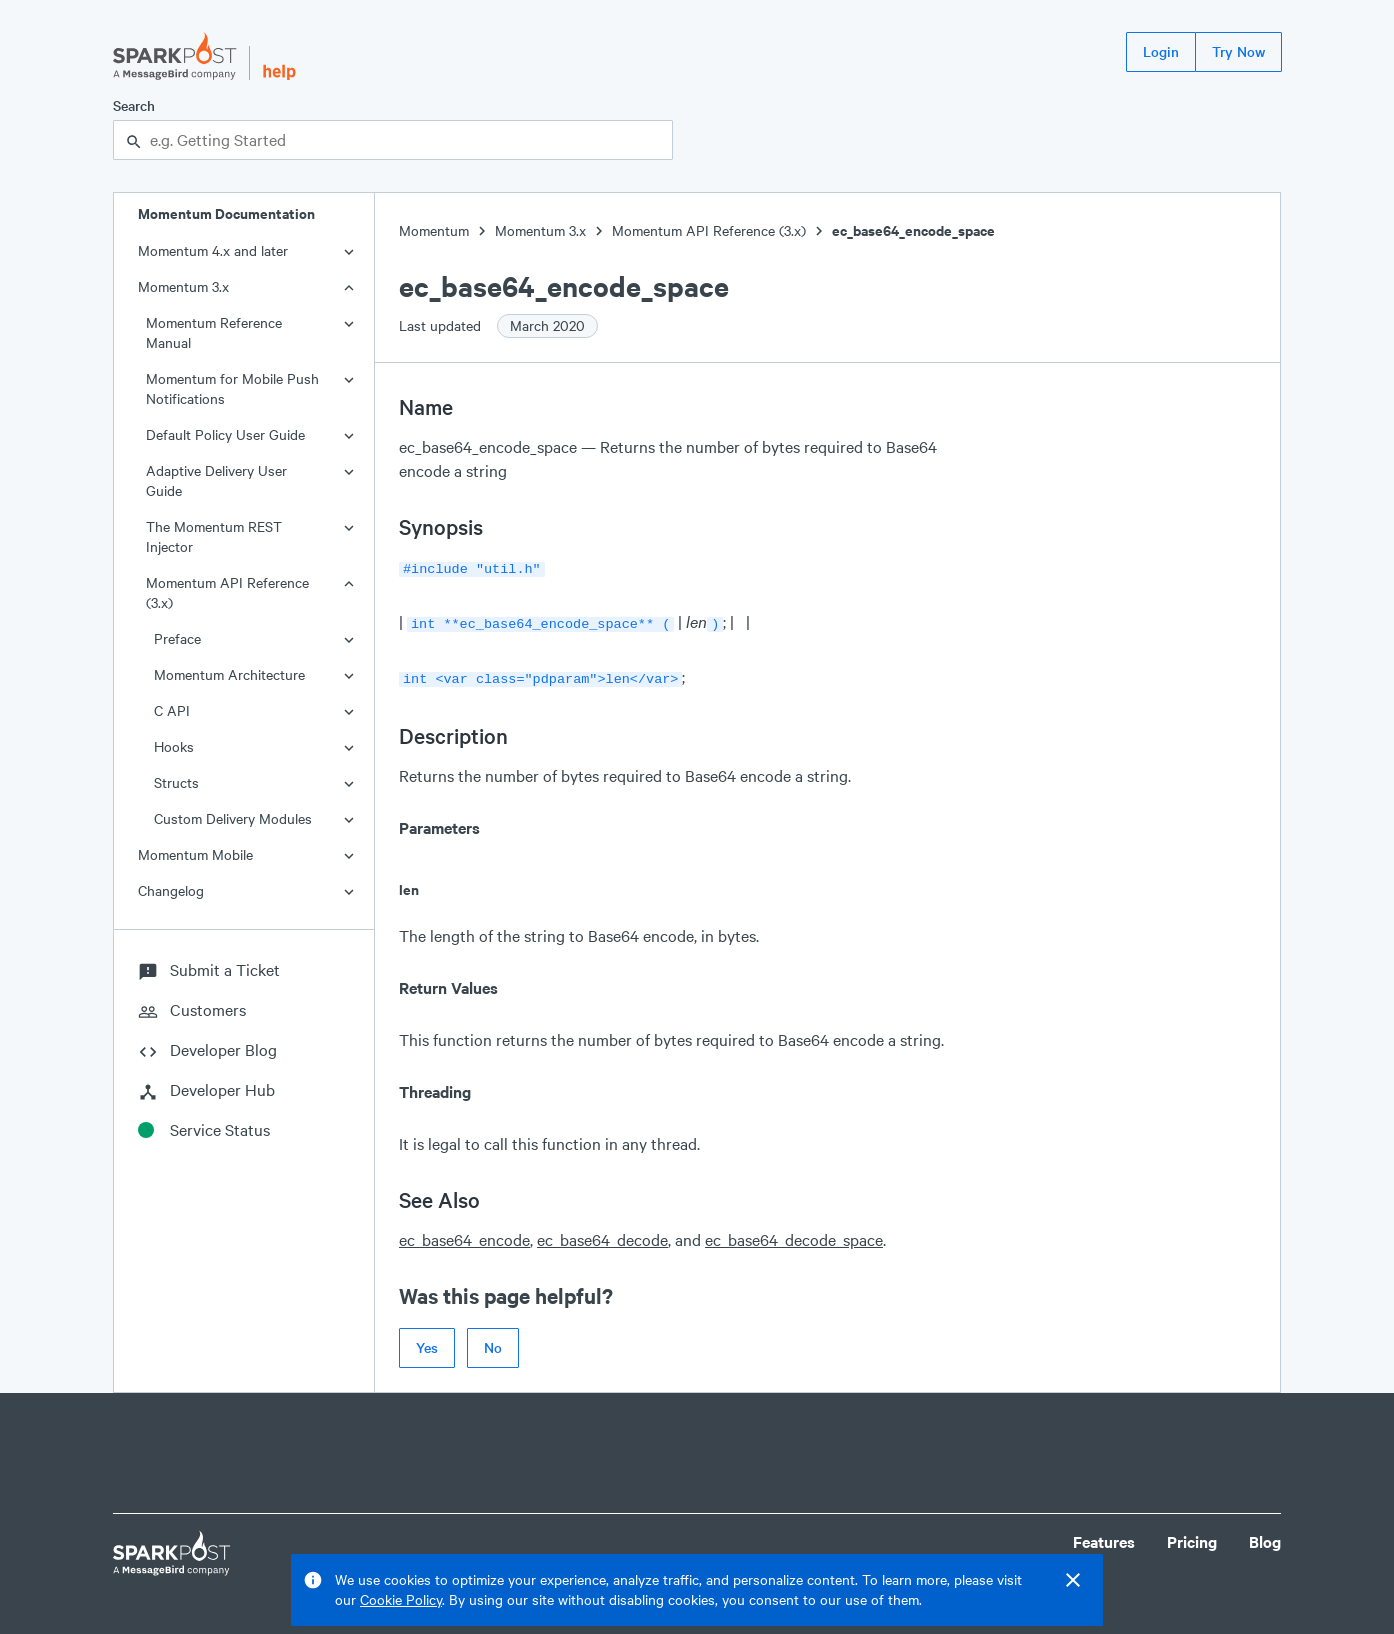 This screenshot has width=1394, height=1634. Describe the element at coordinates (171, 890) in the screenshot. I see `Changelog` at that location.